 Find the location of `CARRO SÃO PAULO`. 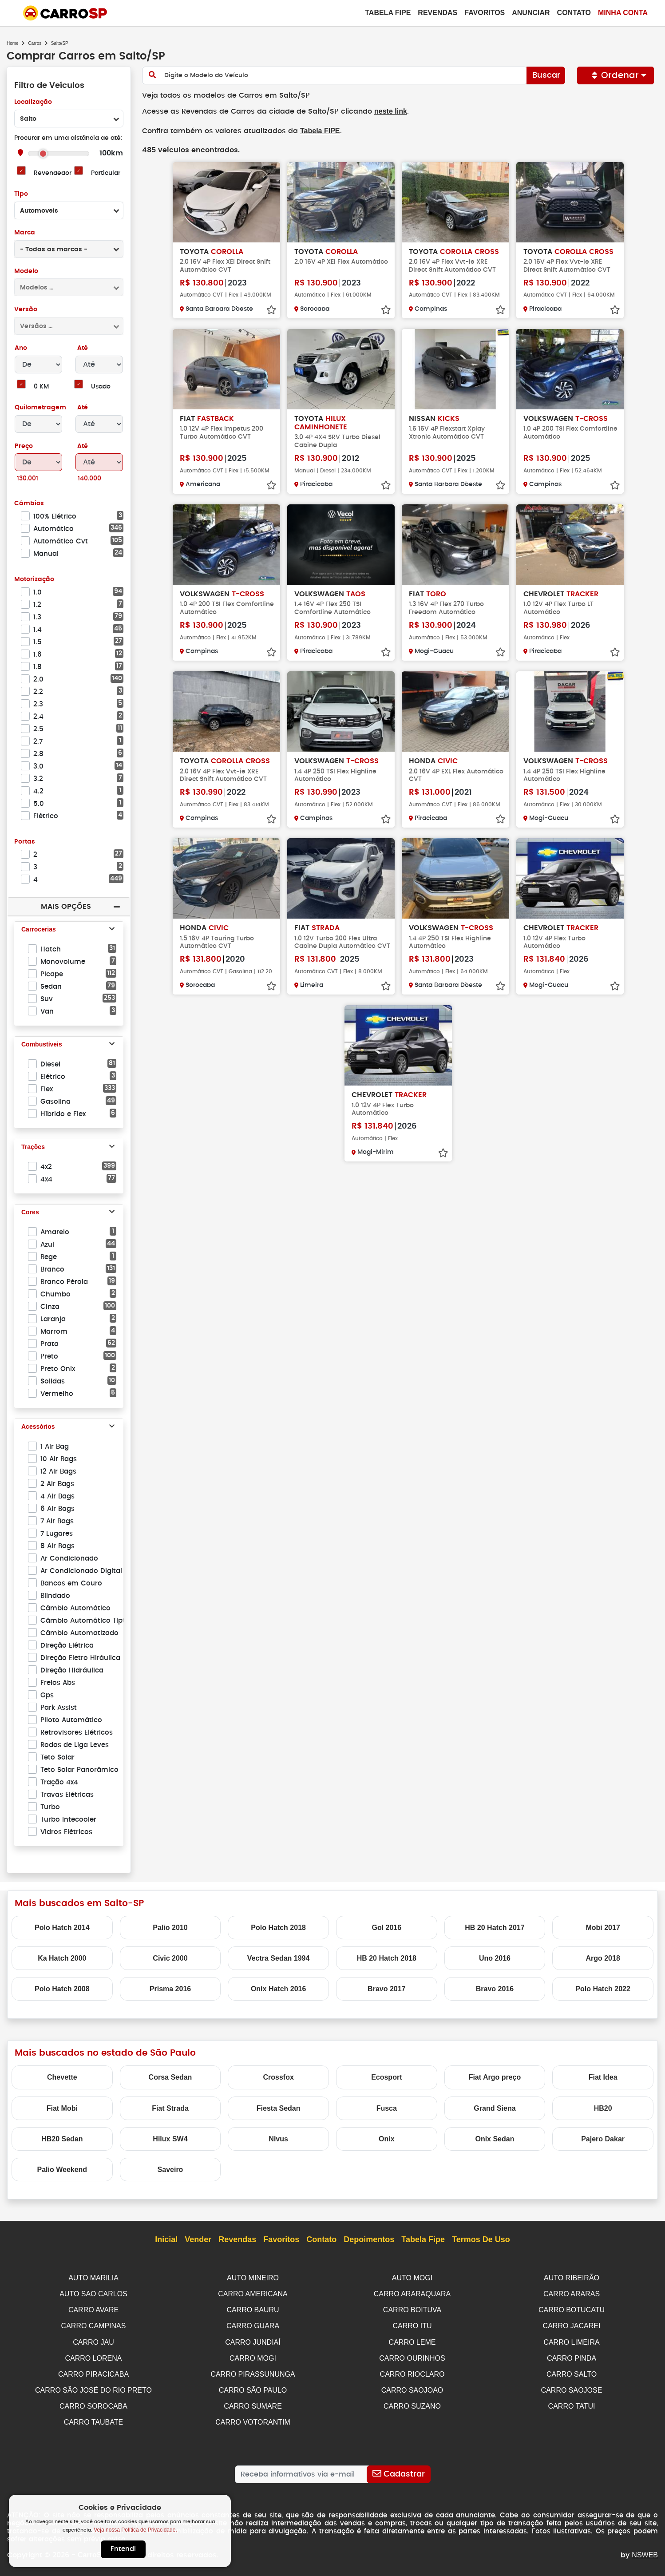

CARRO SÃO PAULO is located at coordinates (253, 2387).